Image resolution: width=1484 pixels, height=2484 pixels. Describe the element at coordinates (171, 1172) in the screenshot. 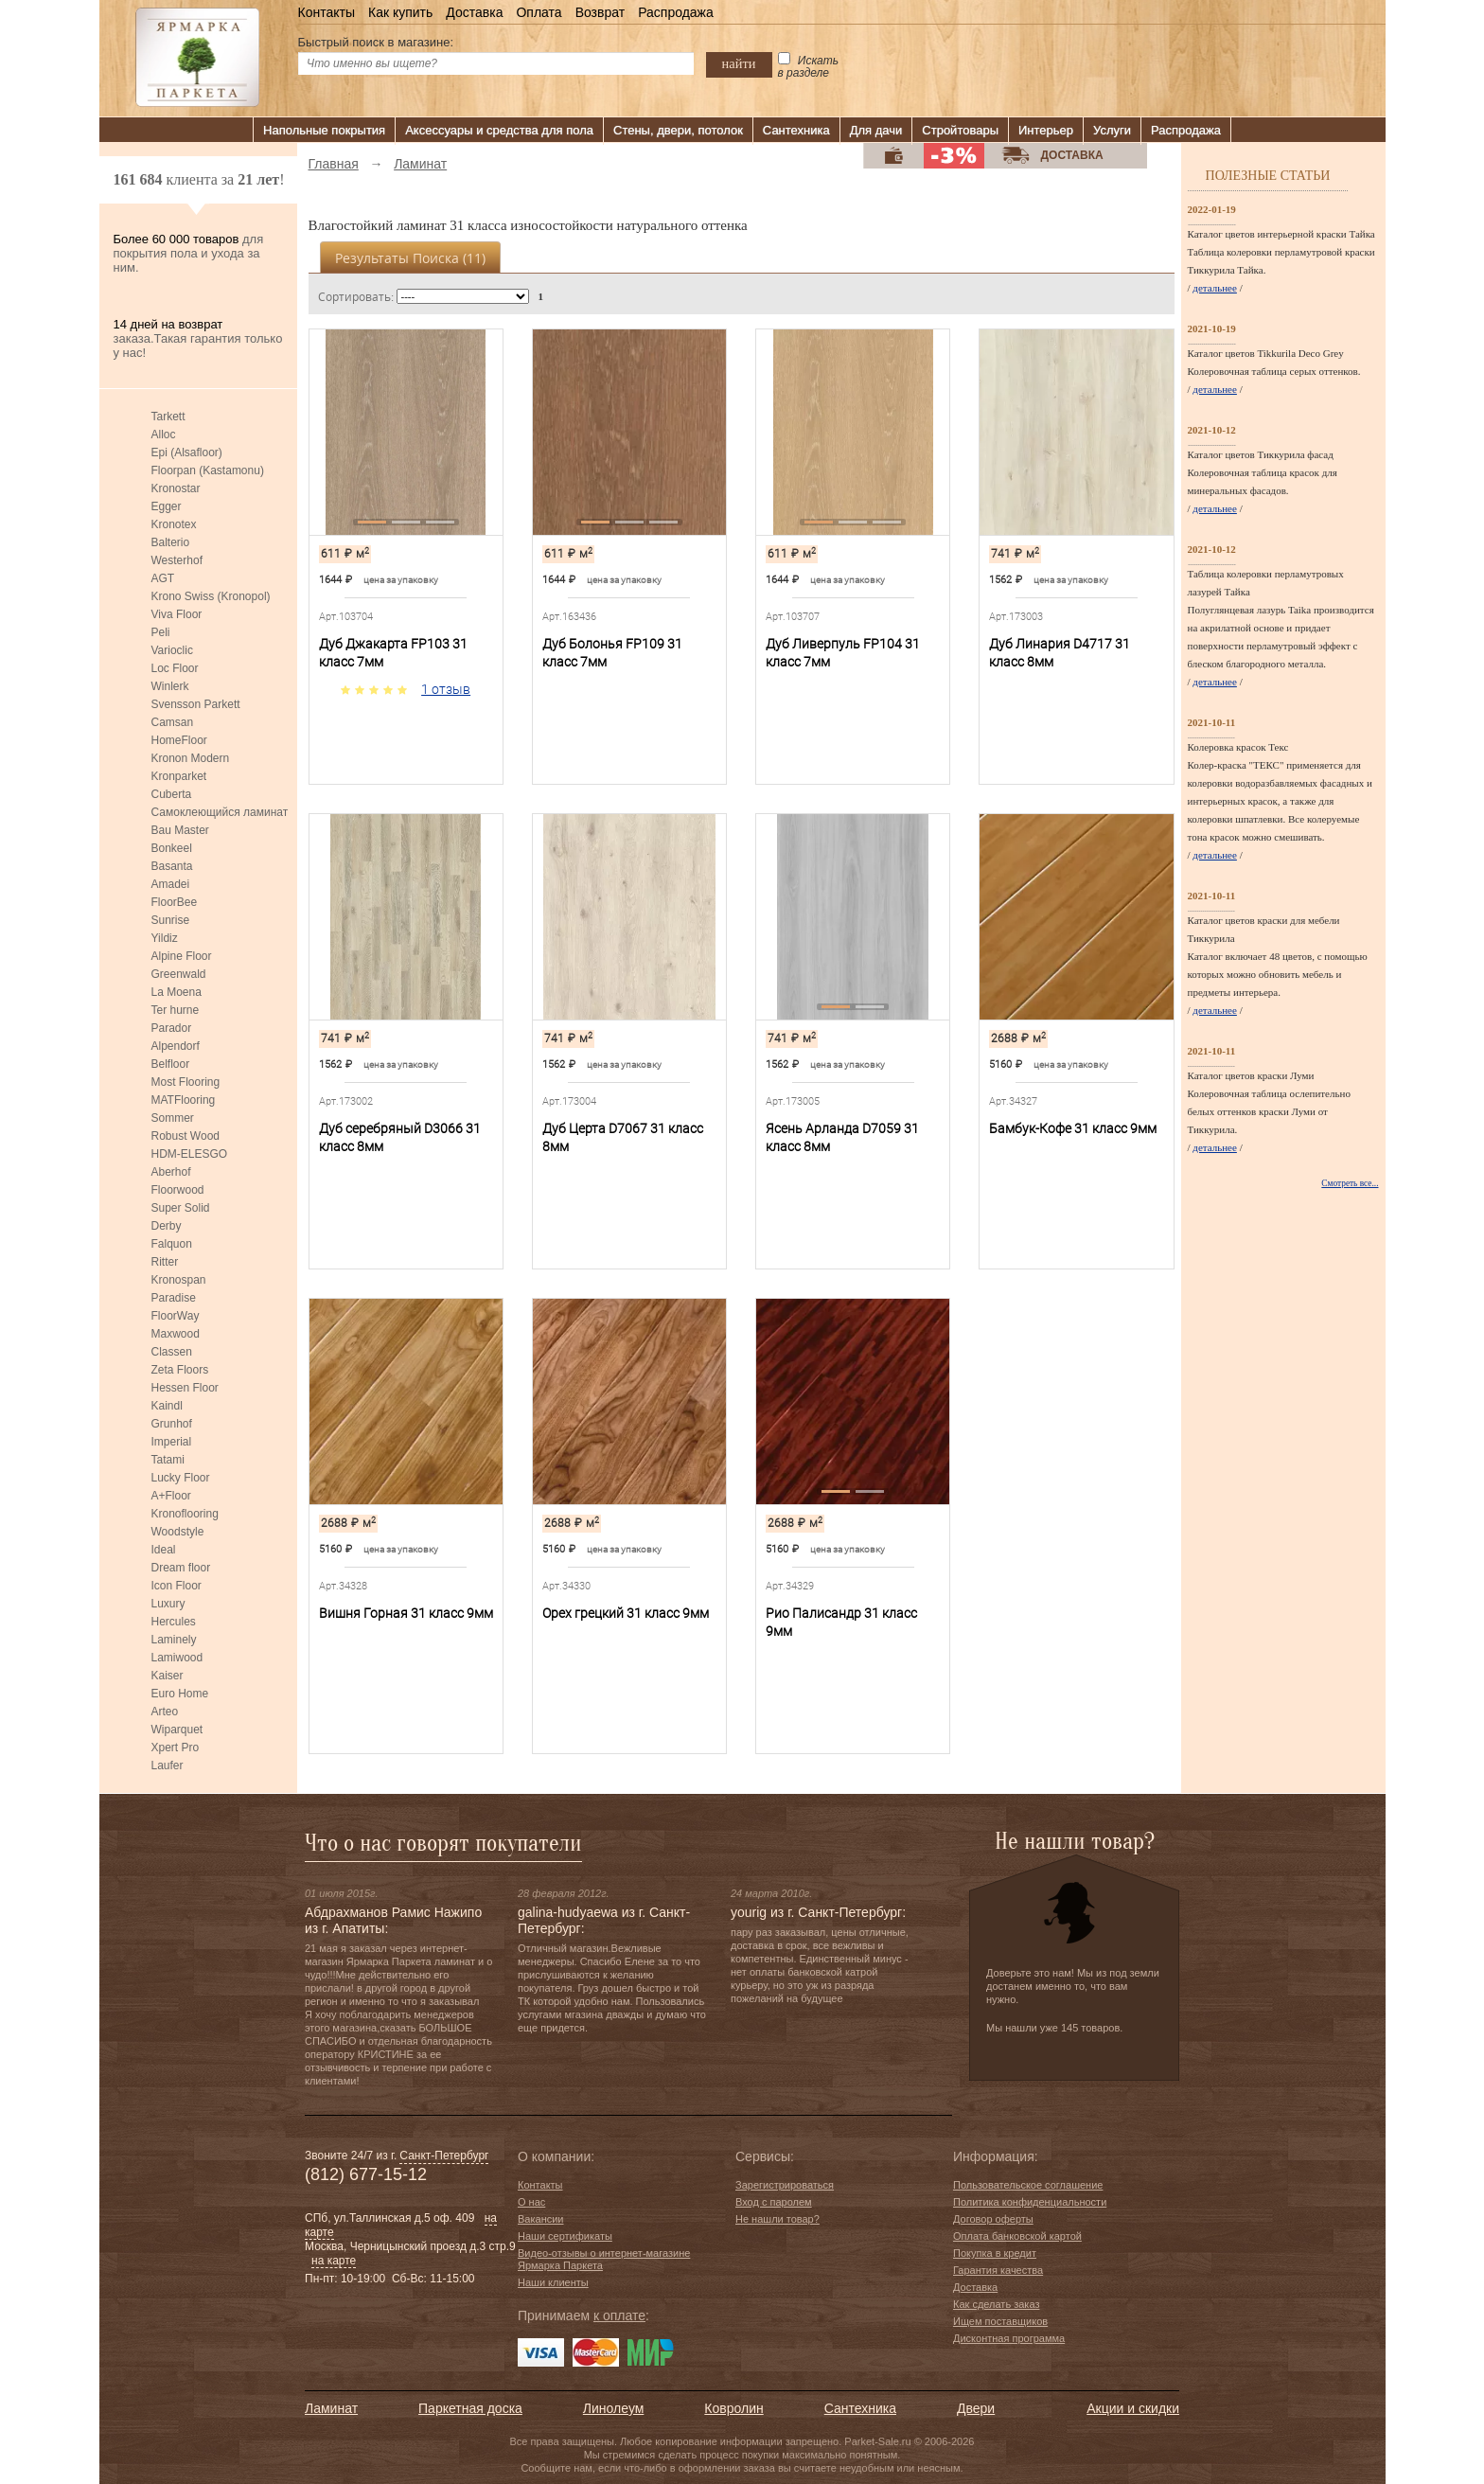

I see `Aberhof` at that location.